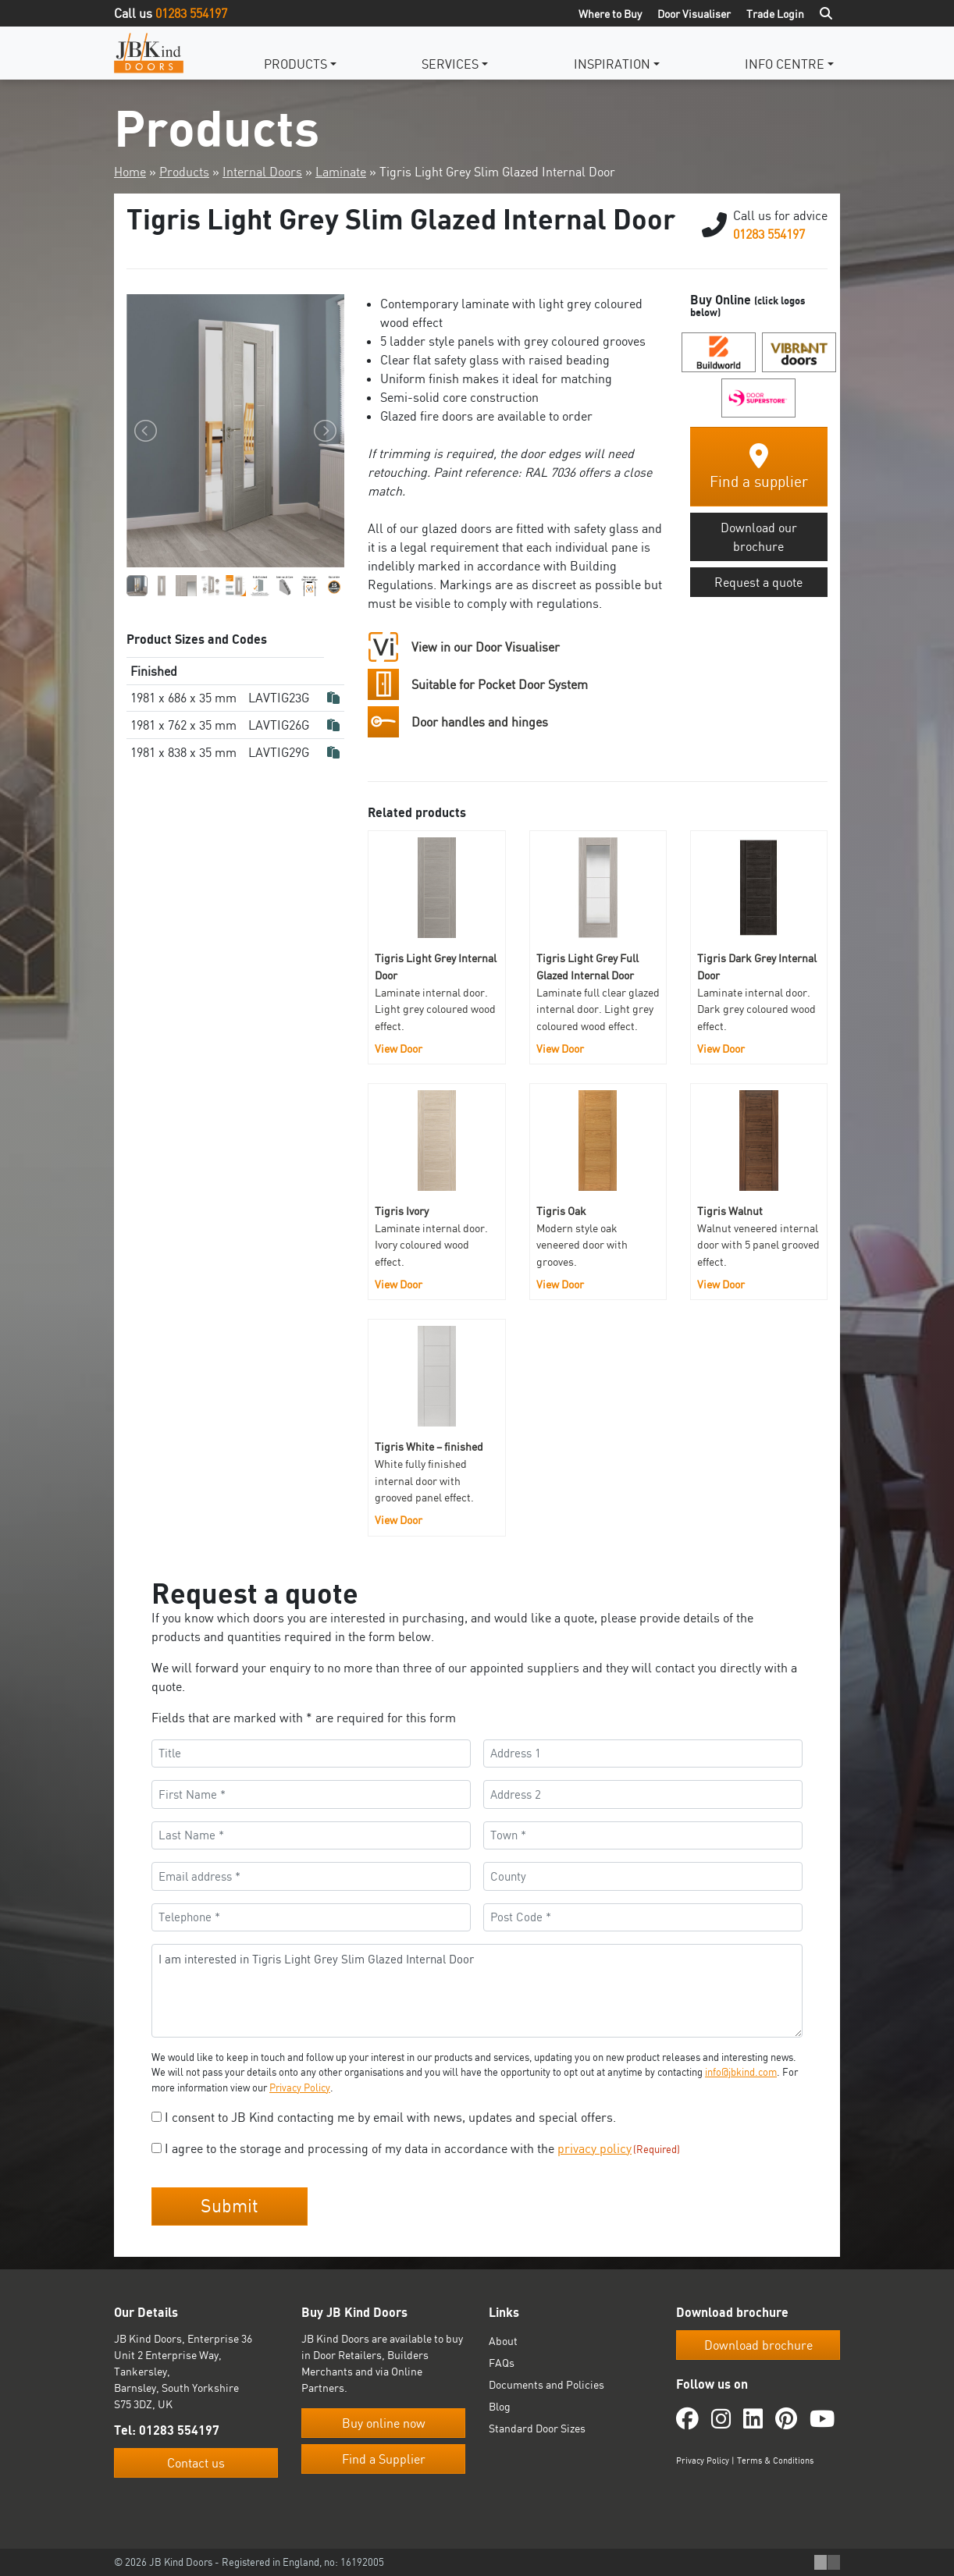  I want to click on 01283 554197, so click(191, 13).